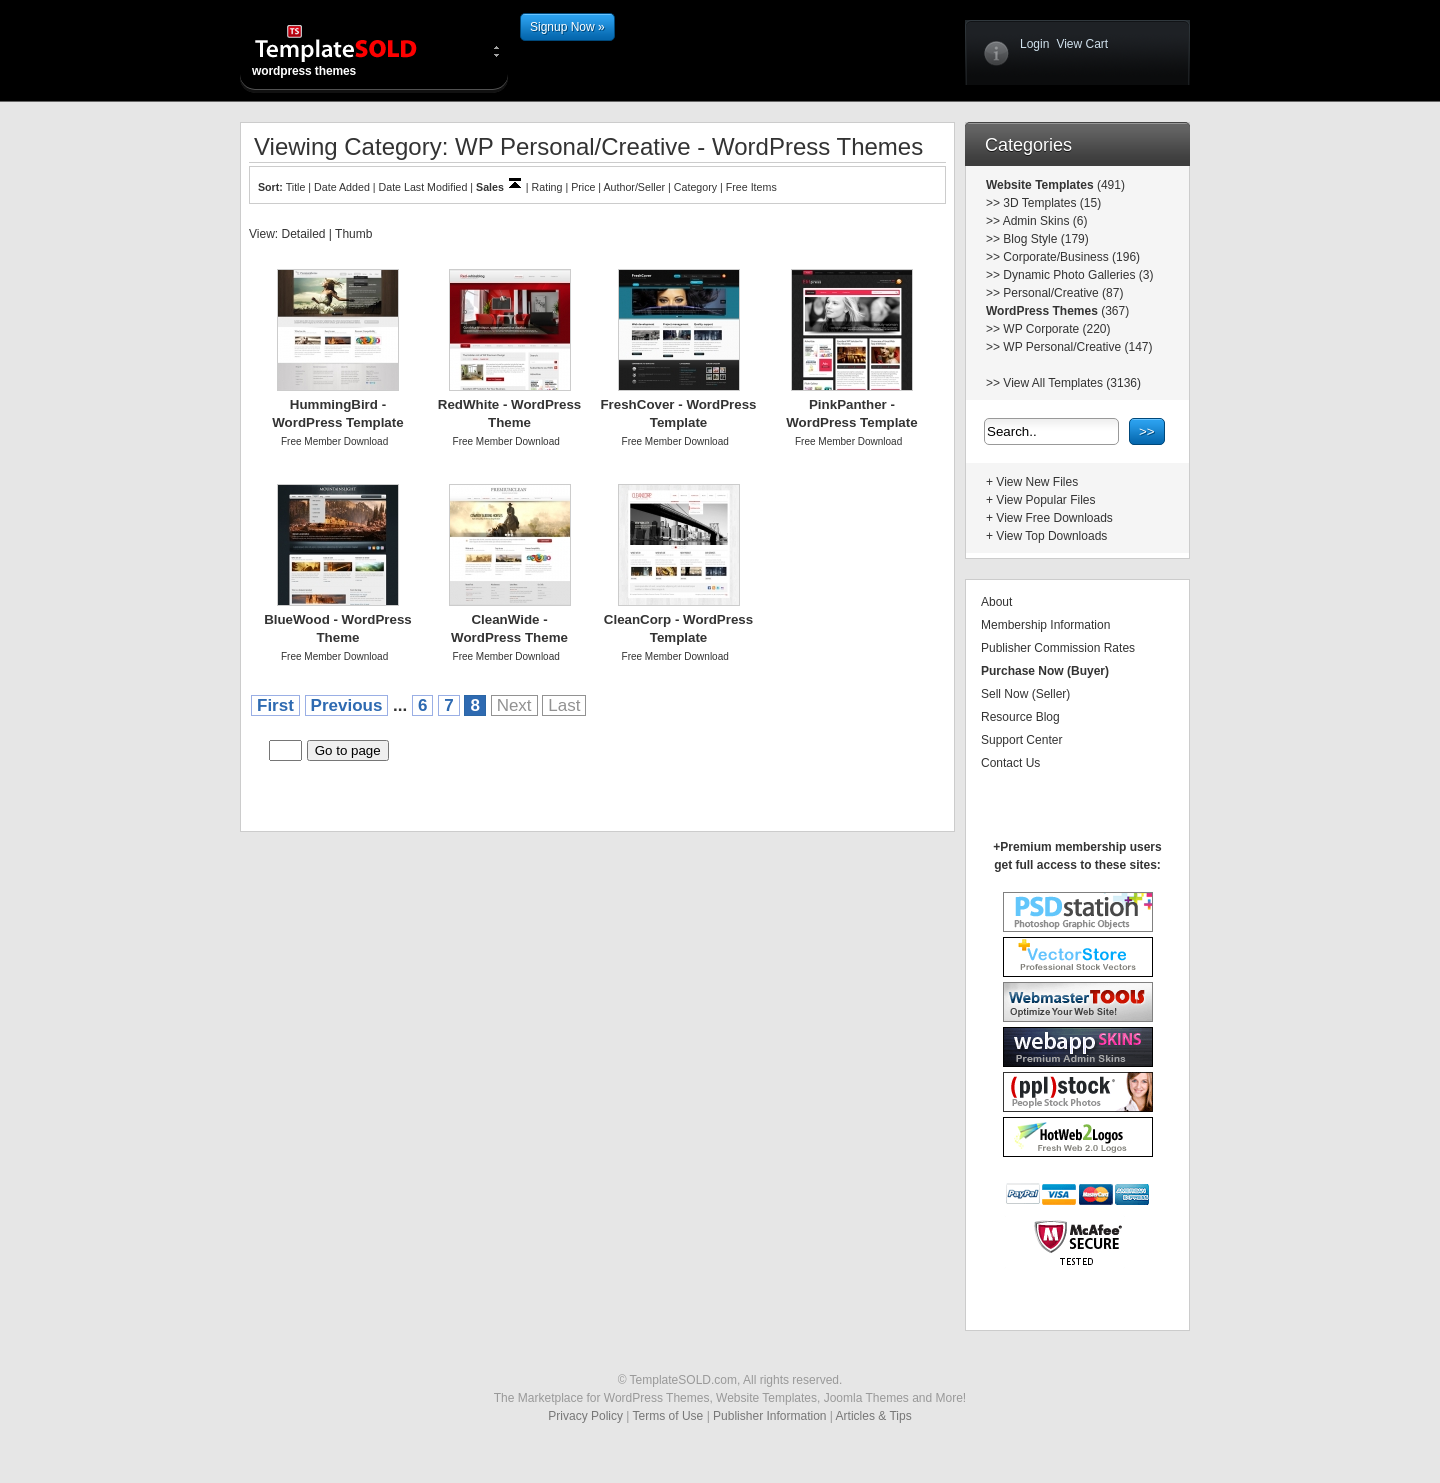  Describe the element at coordinates (1034, 44) in the screenshot. I see `Login` at that location.